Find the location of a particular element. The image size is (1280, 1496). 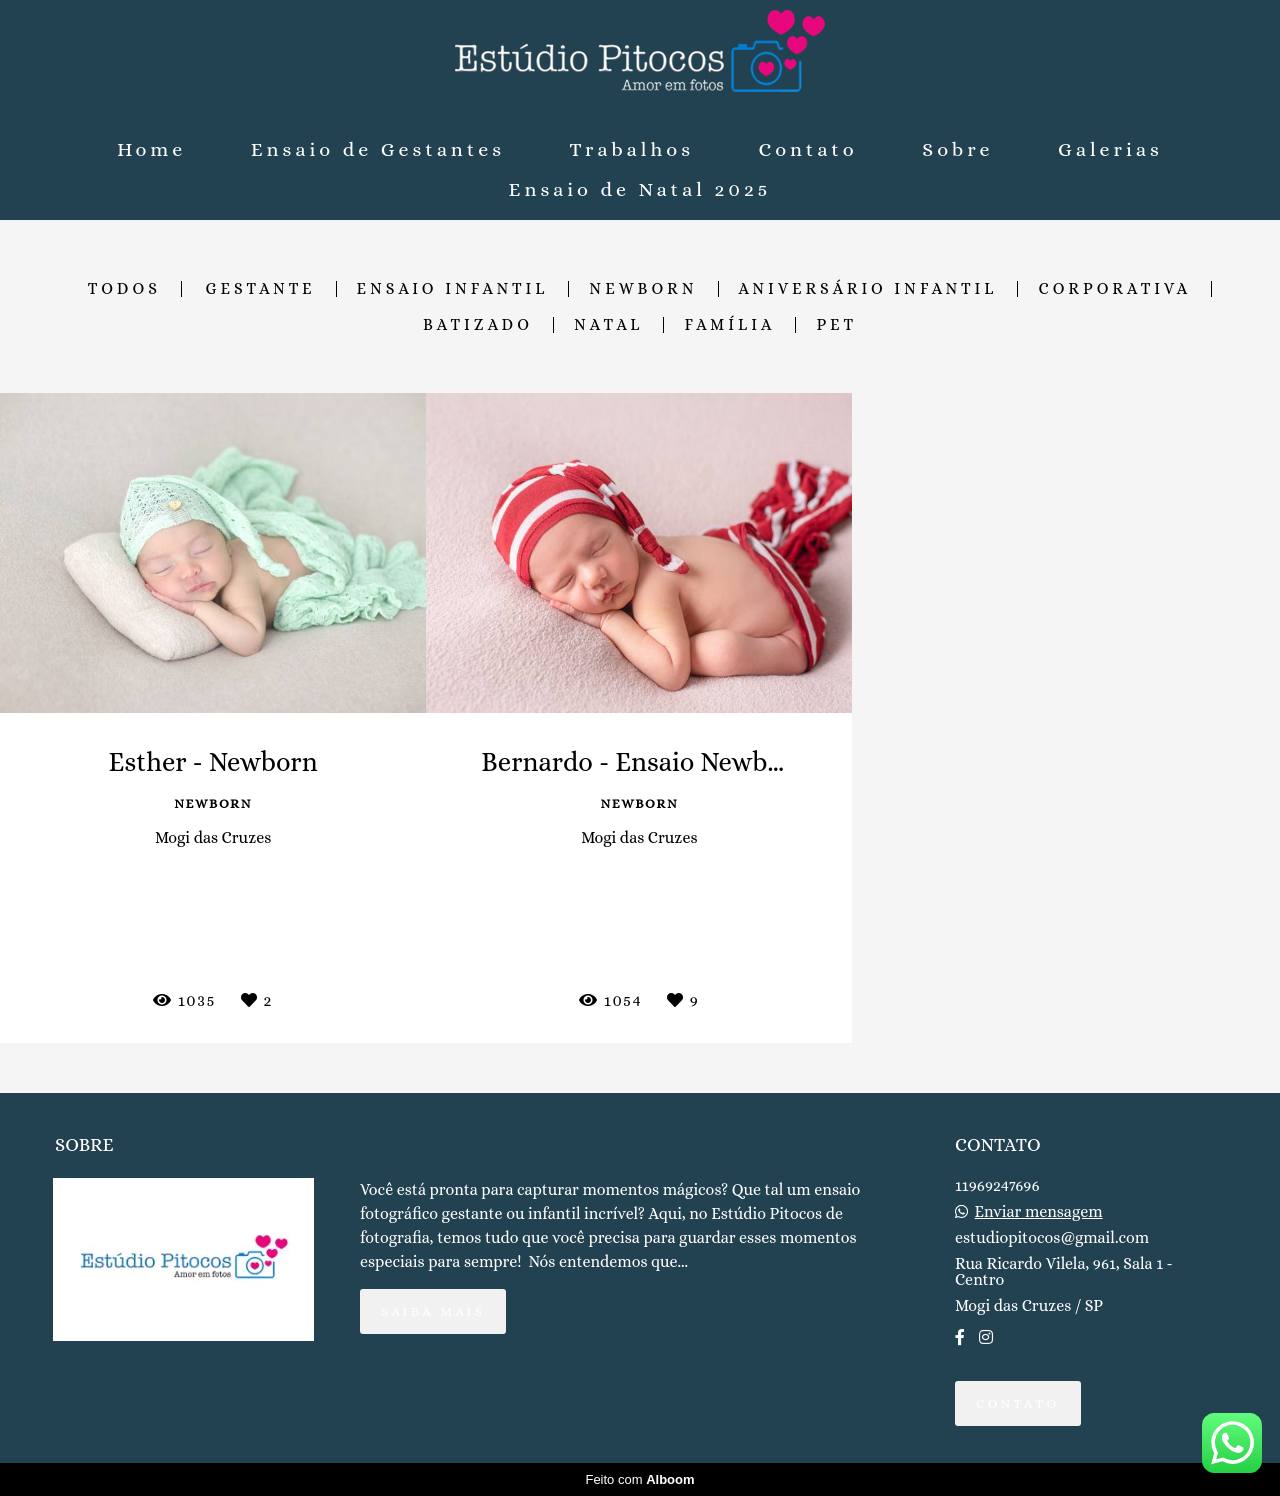

Feito com is located at coordinates (639, 1479).